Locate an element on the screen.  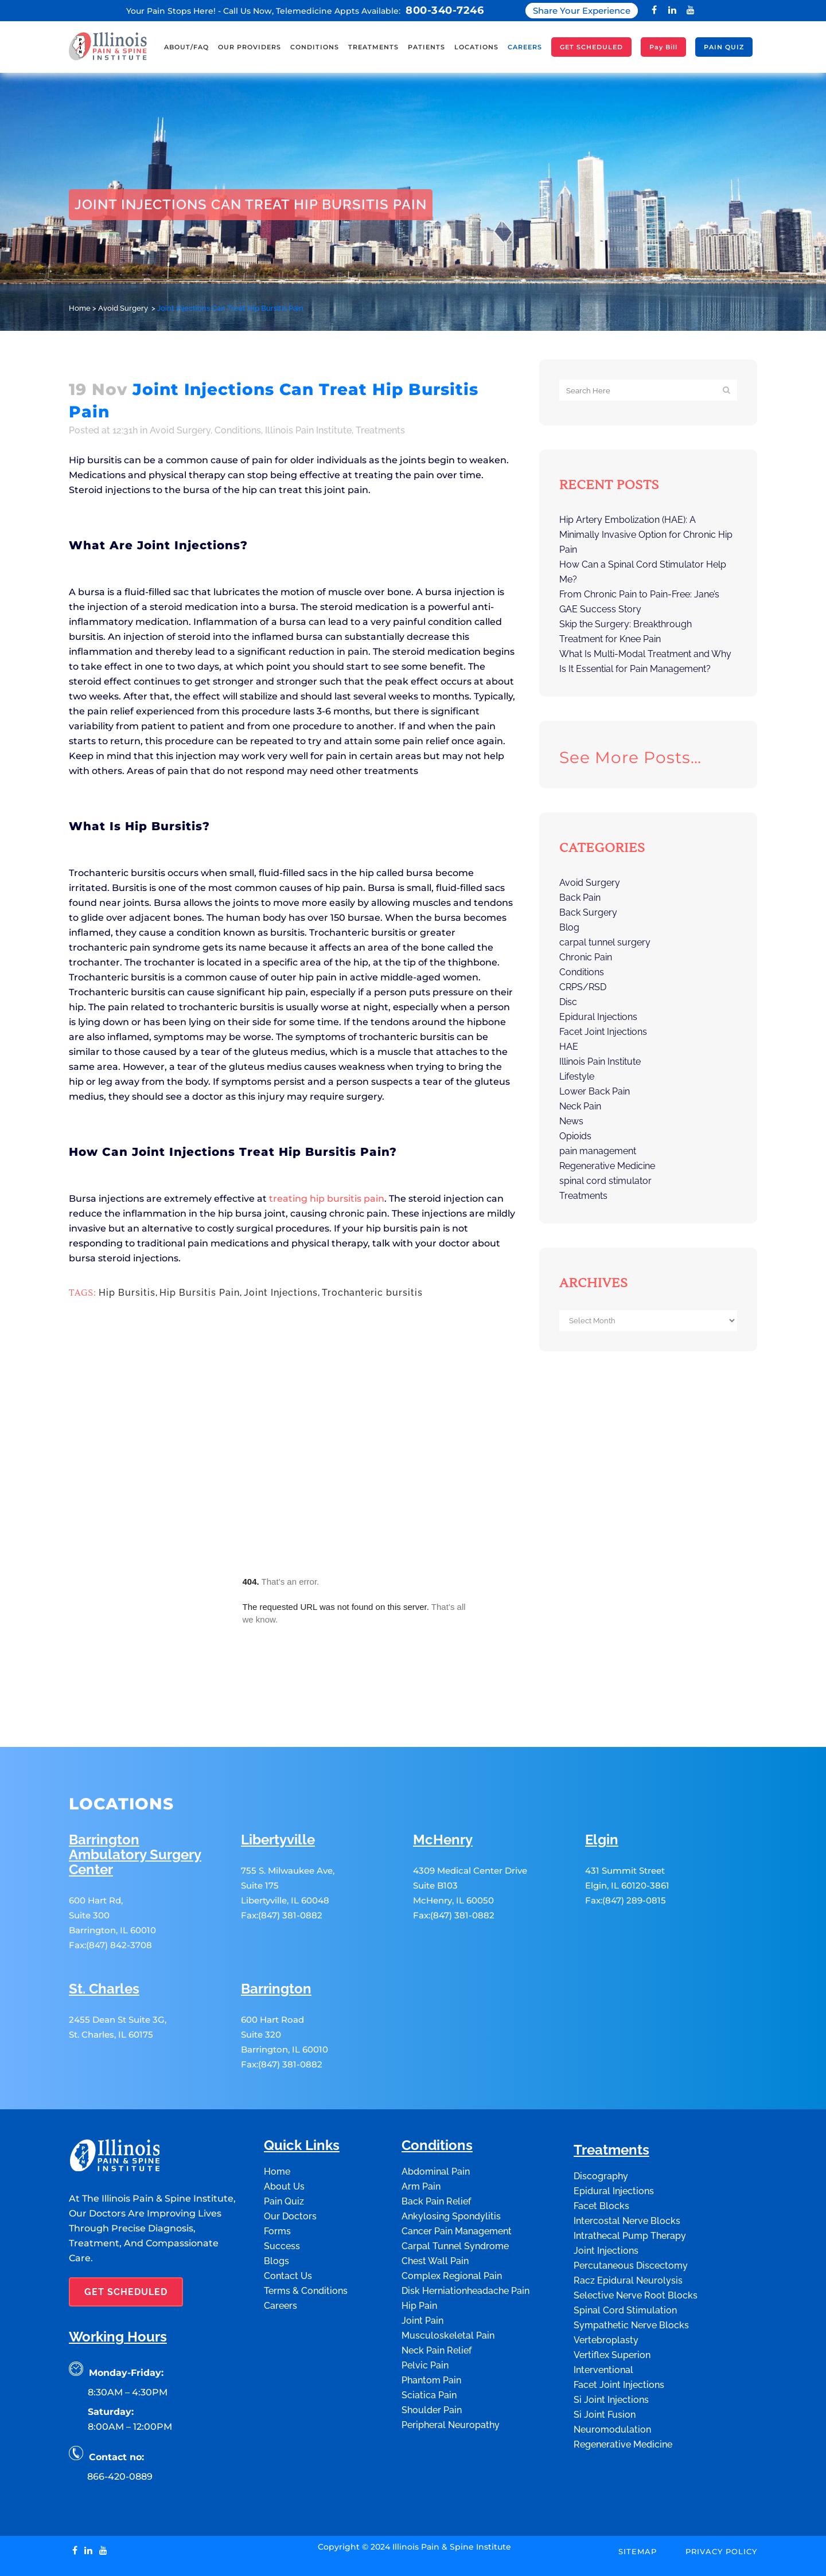
CRPS/RSD is located at coordinates (582, 987).